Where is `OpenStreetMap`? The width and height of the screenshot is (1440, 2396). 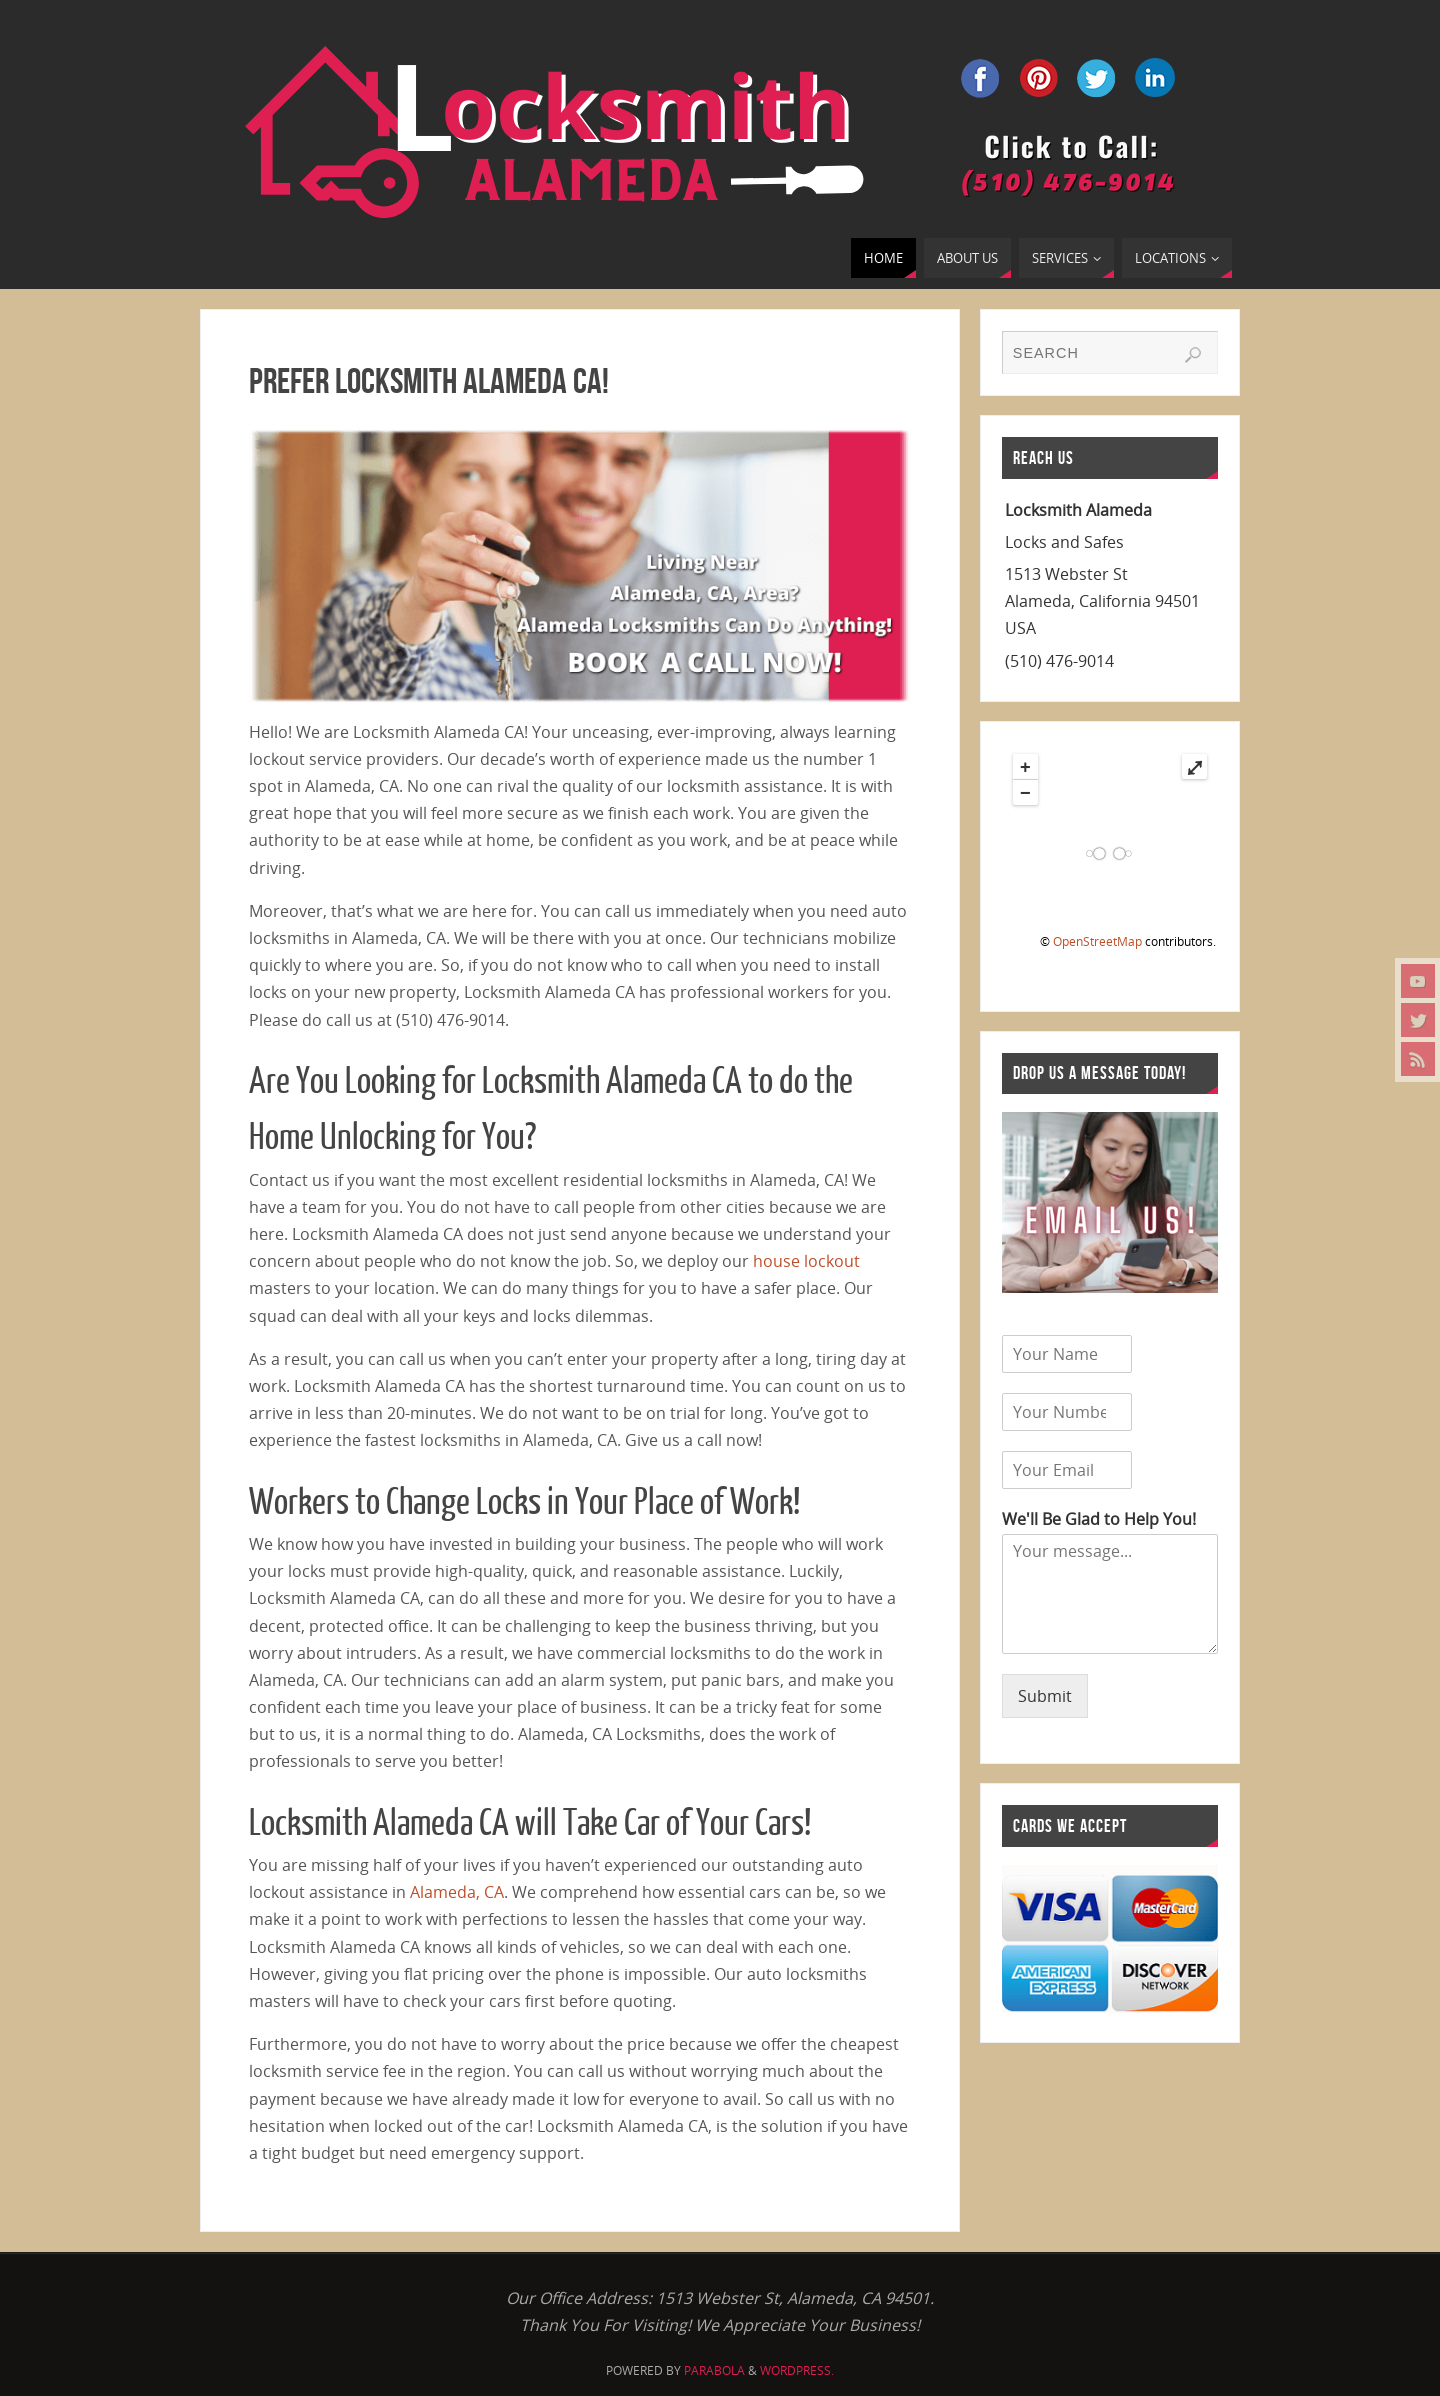 OpenStreetMap is located at coordinates (1097, 941).